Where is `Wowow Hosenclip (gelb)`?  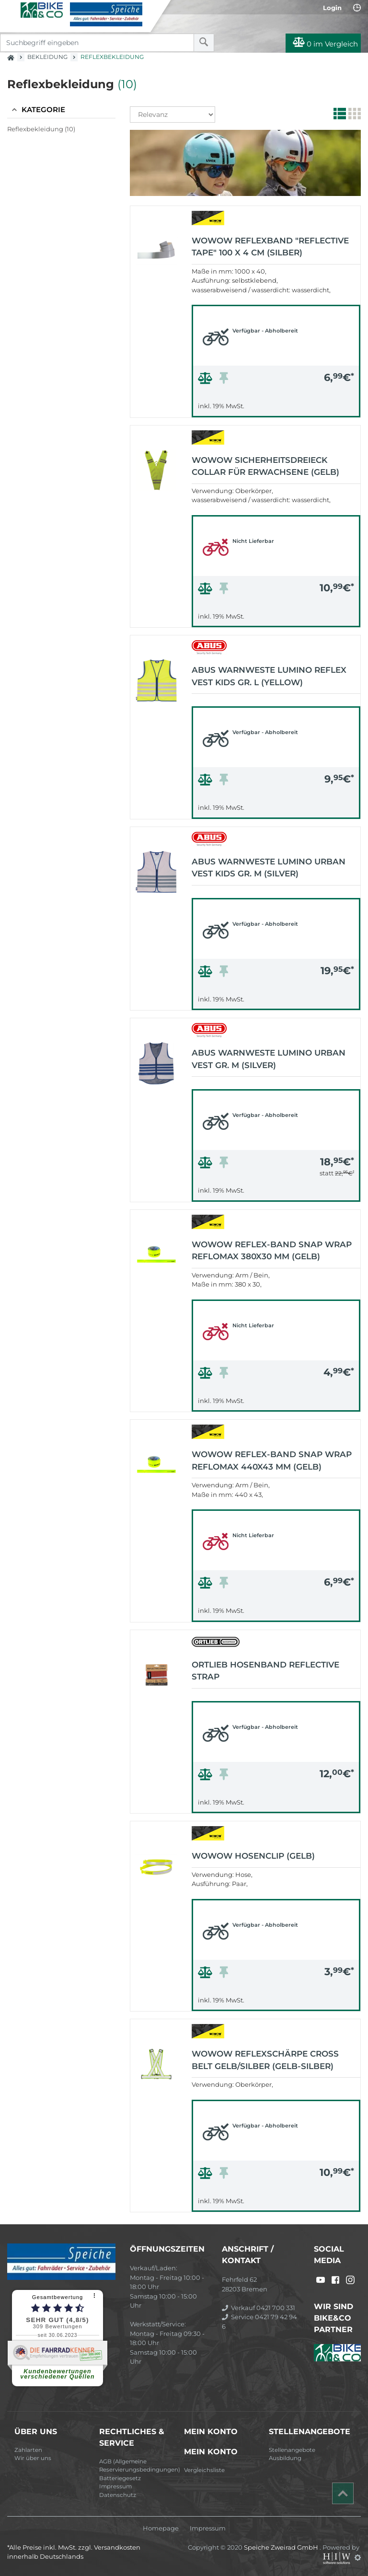 Wowow Hosenclip (gelb) is located at coordinates (253, 1856).